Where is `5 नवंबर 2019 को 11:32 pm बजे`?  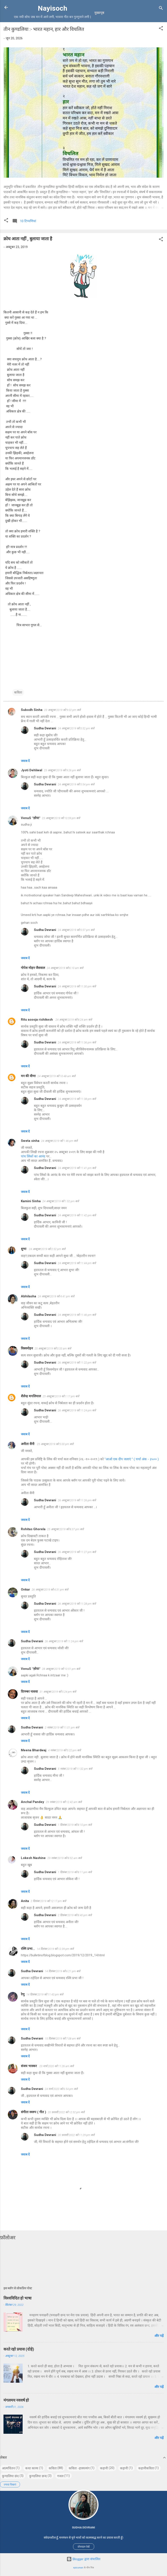
5 नवंबर 2019 को 11:32 pm बजे is located at coordinates (75, 1768).